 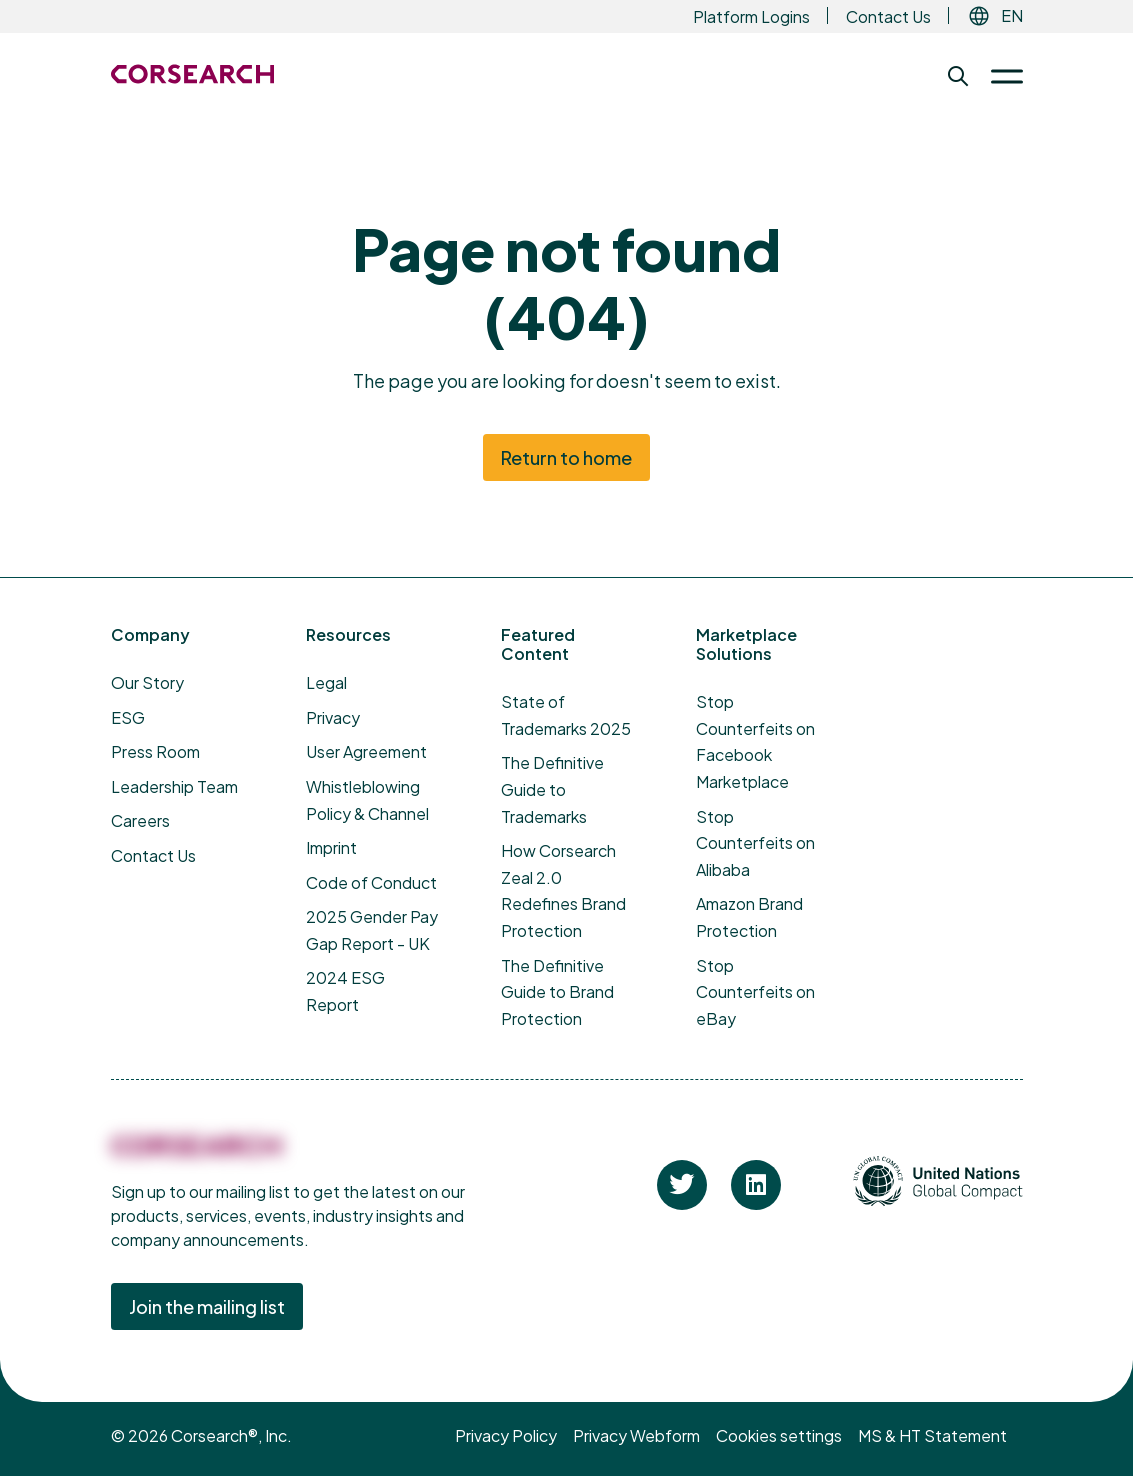 What do you see at coordinates (326, 682) in the screenshot?
I see `Legal` at bounding box center [326, 682].